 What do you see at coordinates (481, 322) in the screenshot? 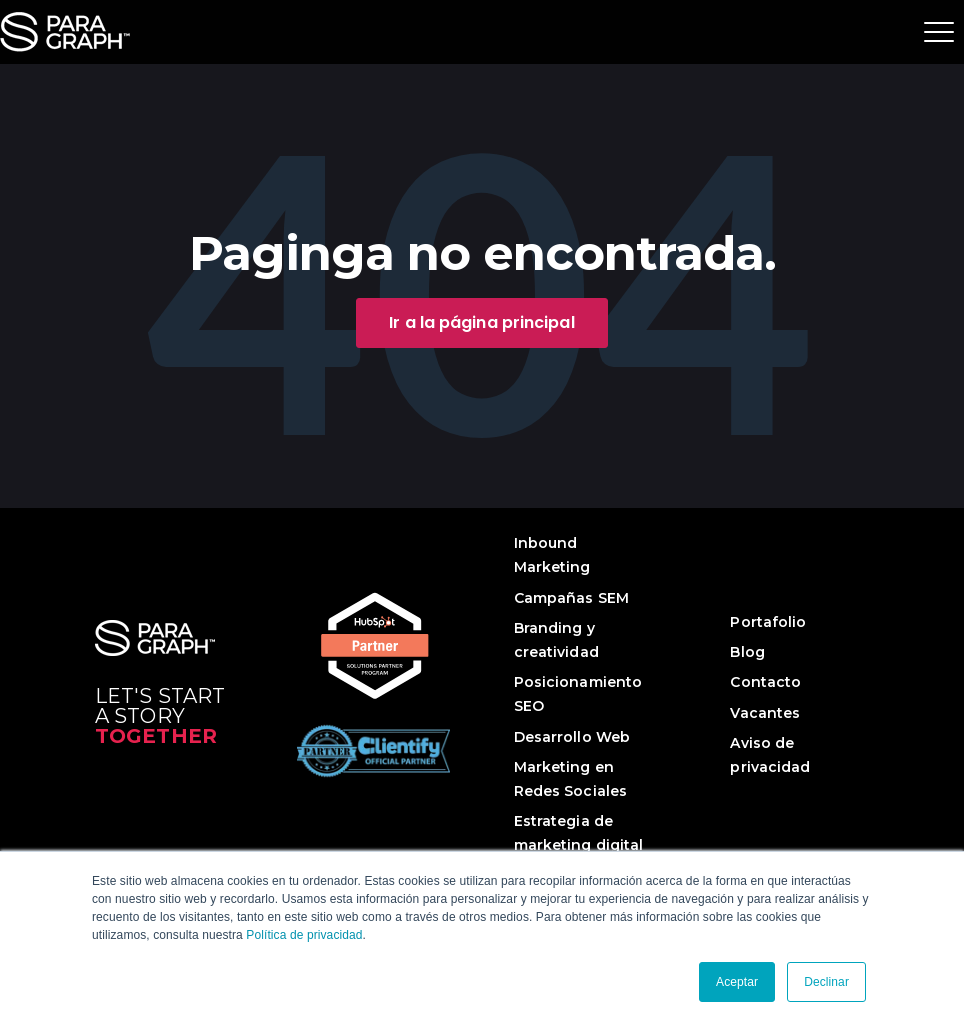
I see `Ir a la página principal` at bounding box center [481, 322].